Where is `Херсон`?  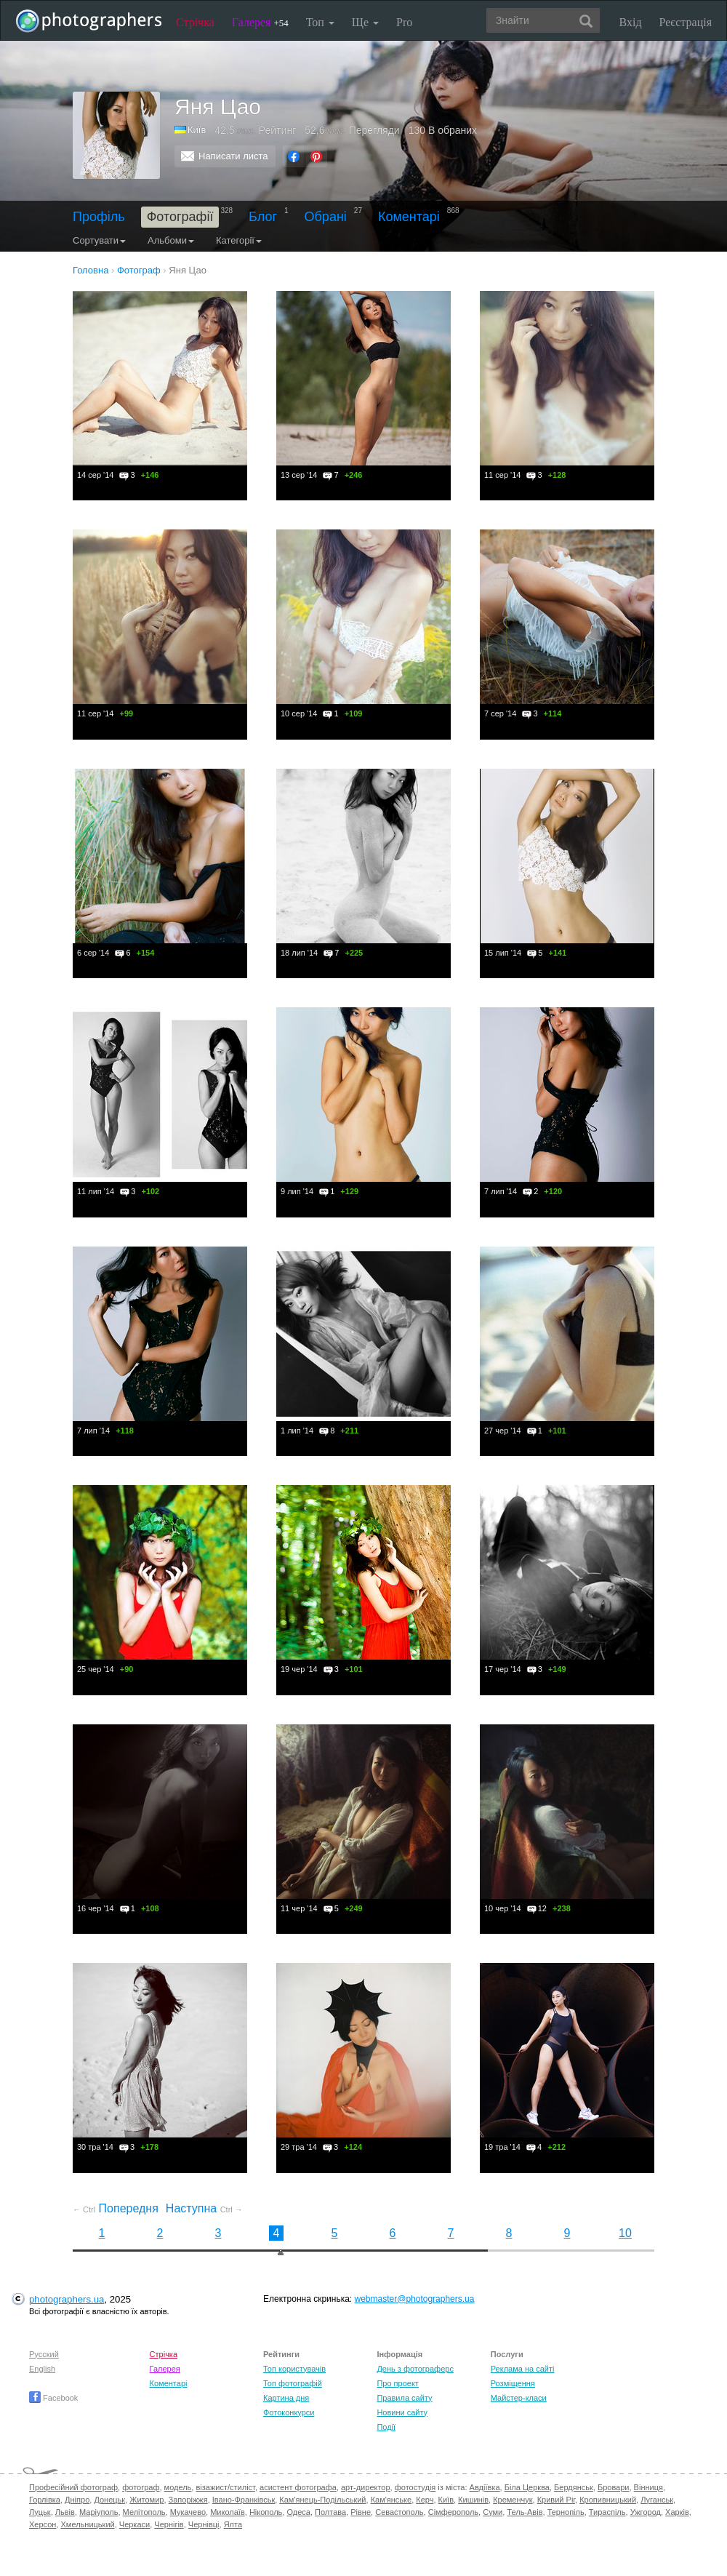
Херсон is located at coordinates (42, 2524).